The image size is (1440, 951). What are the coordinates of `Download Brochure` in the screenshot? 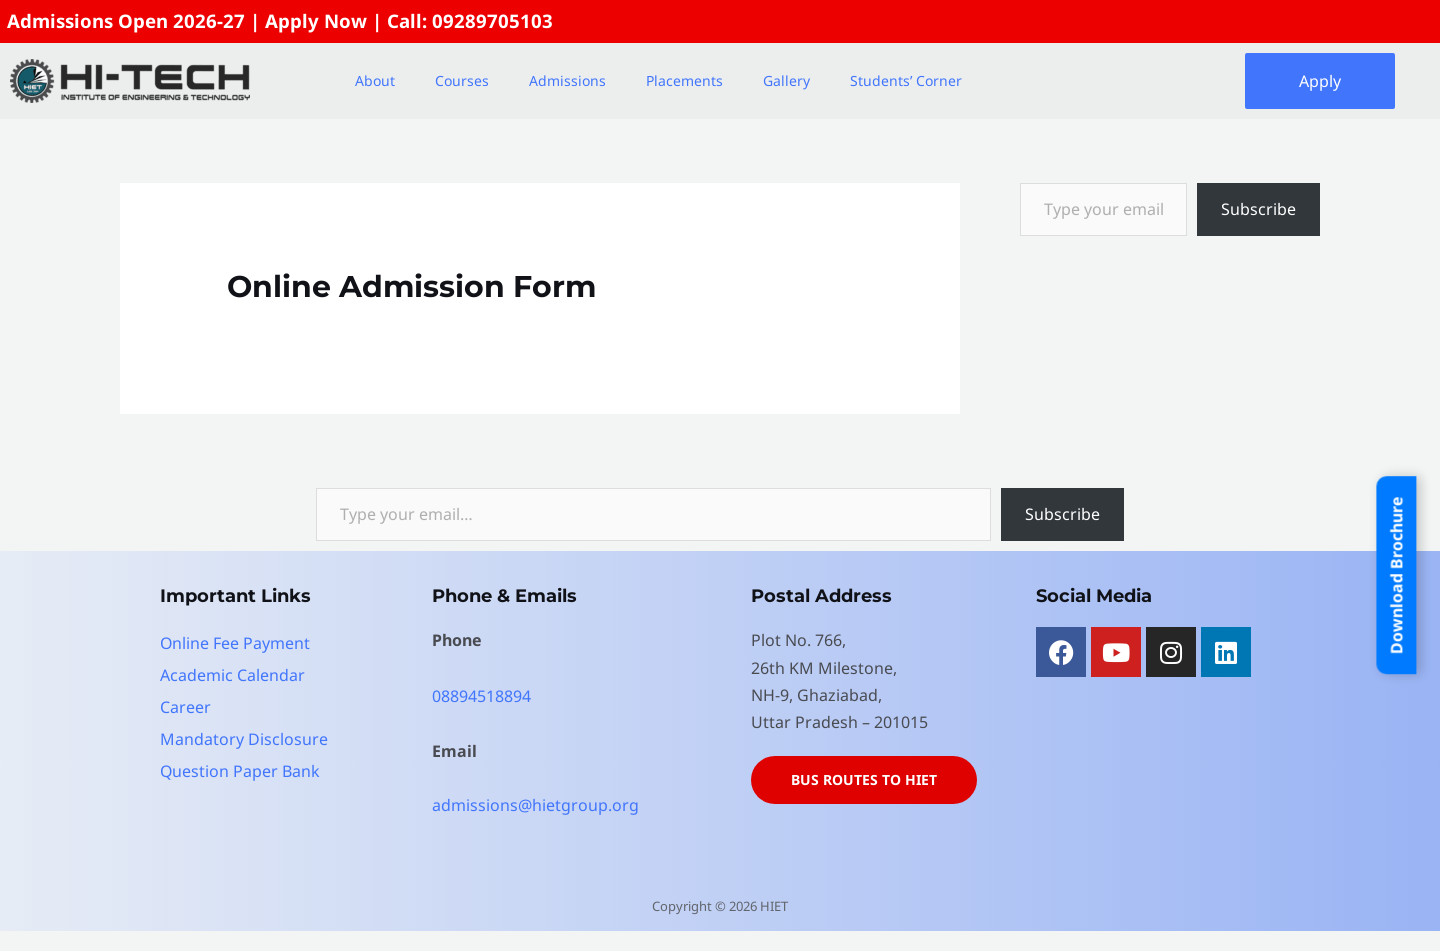 It's located at (1396, 575).